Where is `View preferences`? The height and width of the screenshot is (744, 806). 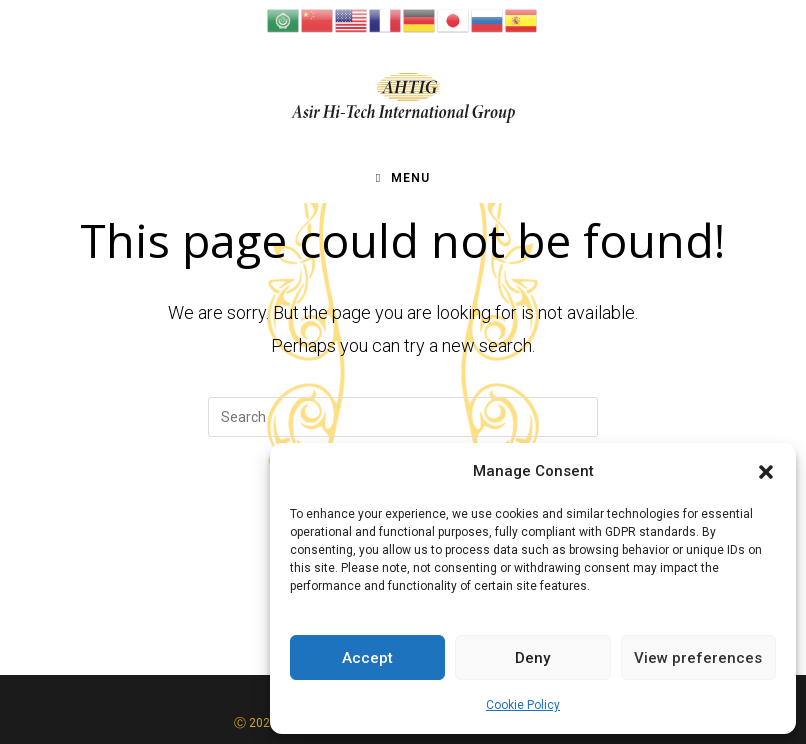
View preferences is located at coordinates (698, 658).